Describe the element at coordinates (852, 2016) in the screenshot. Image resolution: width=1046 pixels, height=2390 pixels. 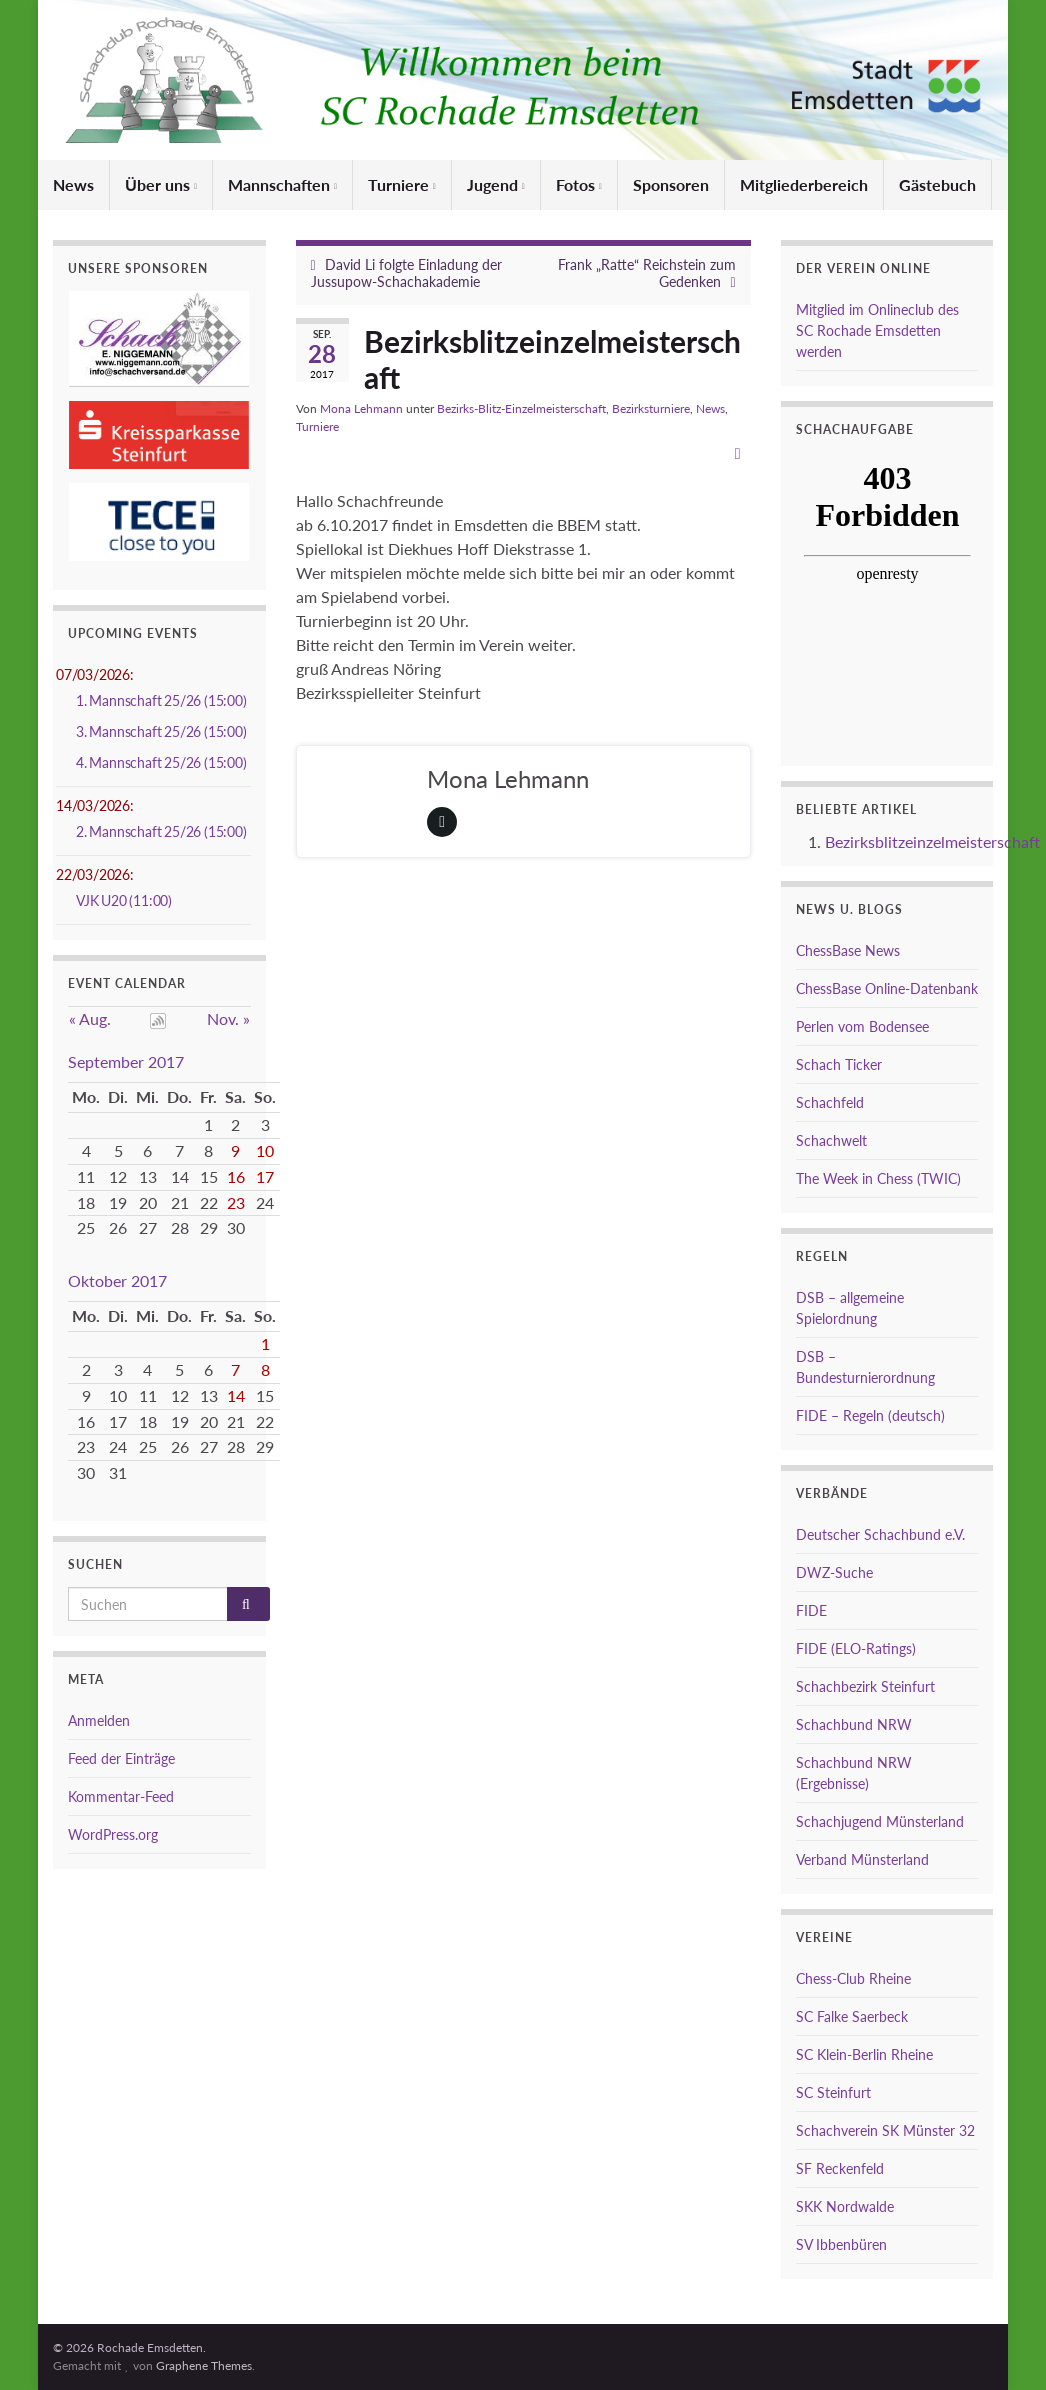
I see `SC Falke Saerbeck` at that location.